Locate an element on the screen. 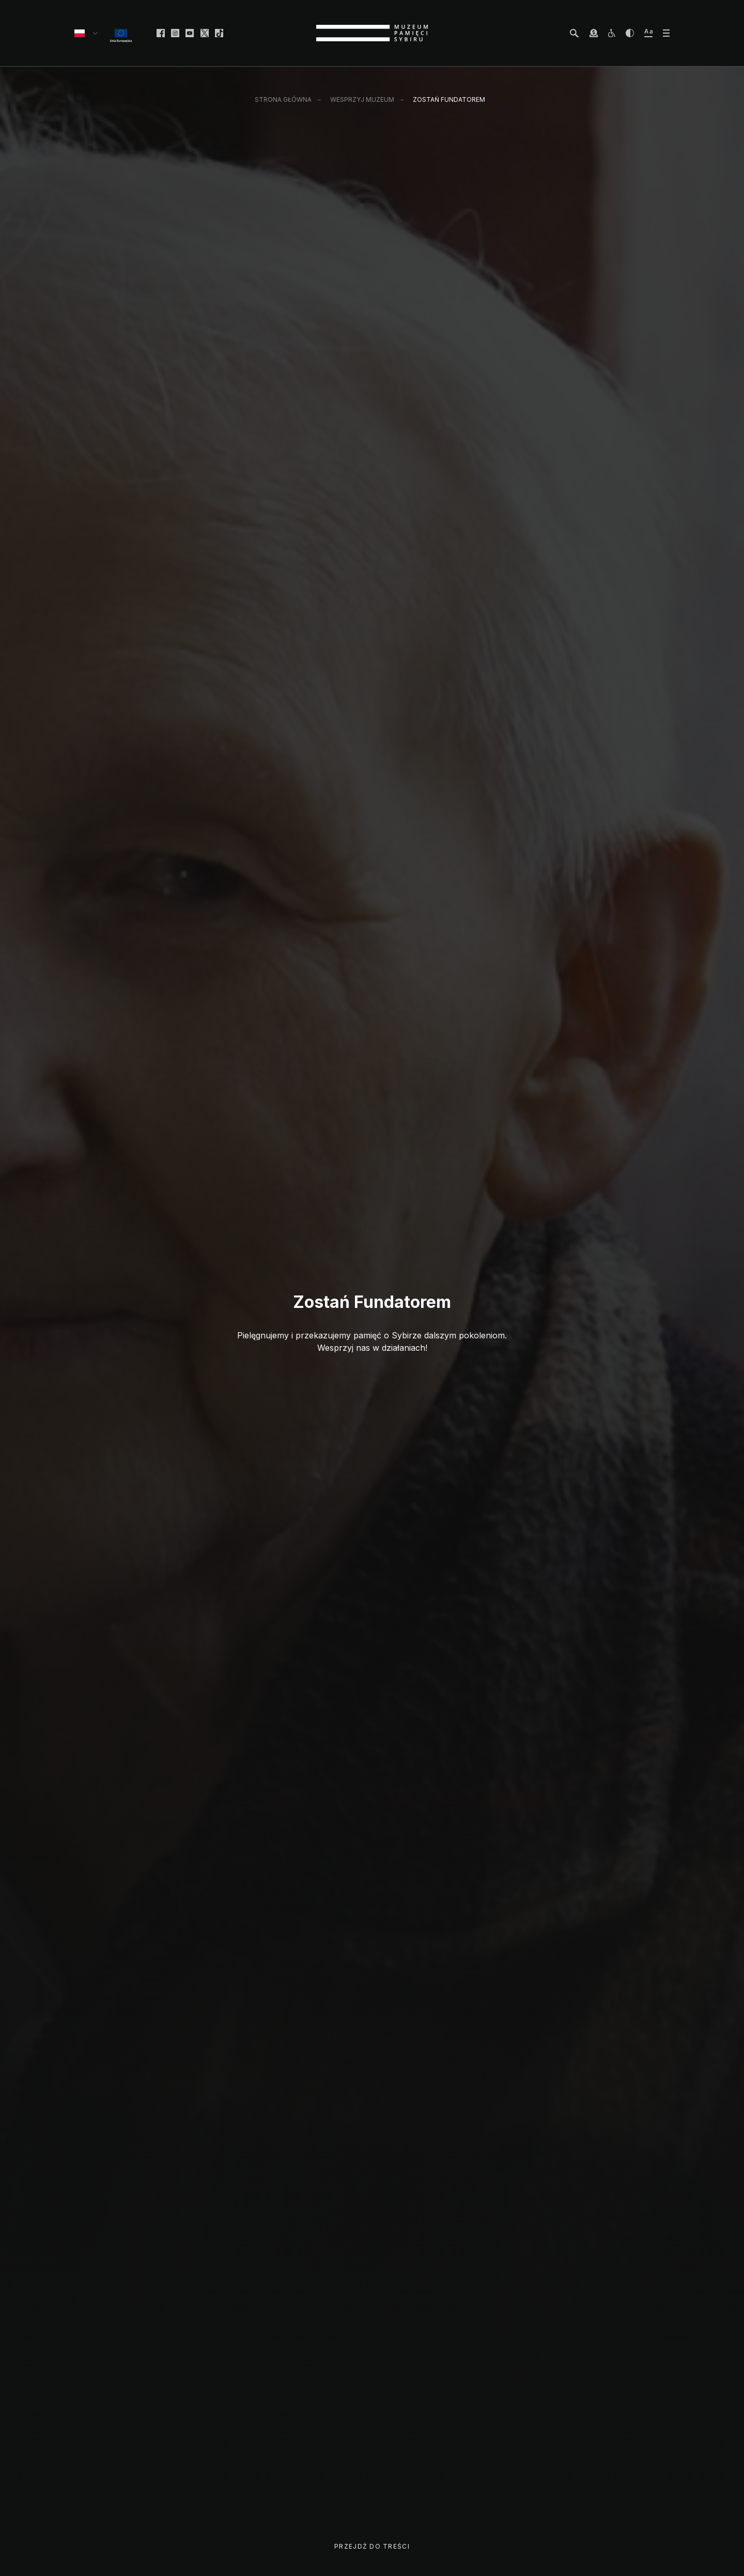  [osoby z niepełnosprawnościami] is located at coordinates (611, 33).